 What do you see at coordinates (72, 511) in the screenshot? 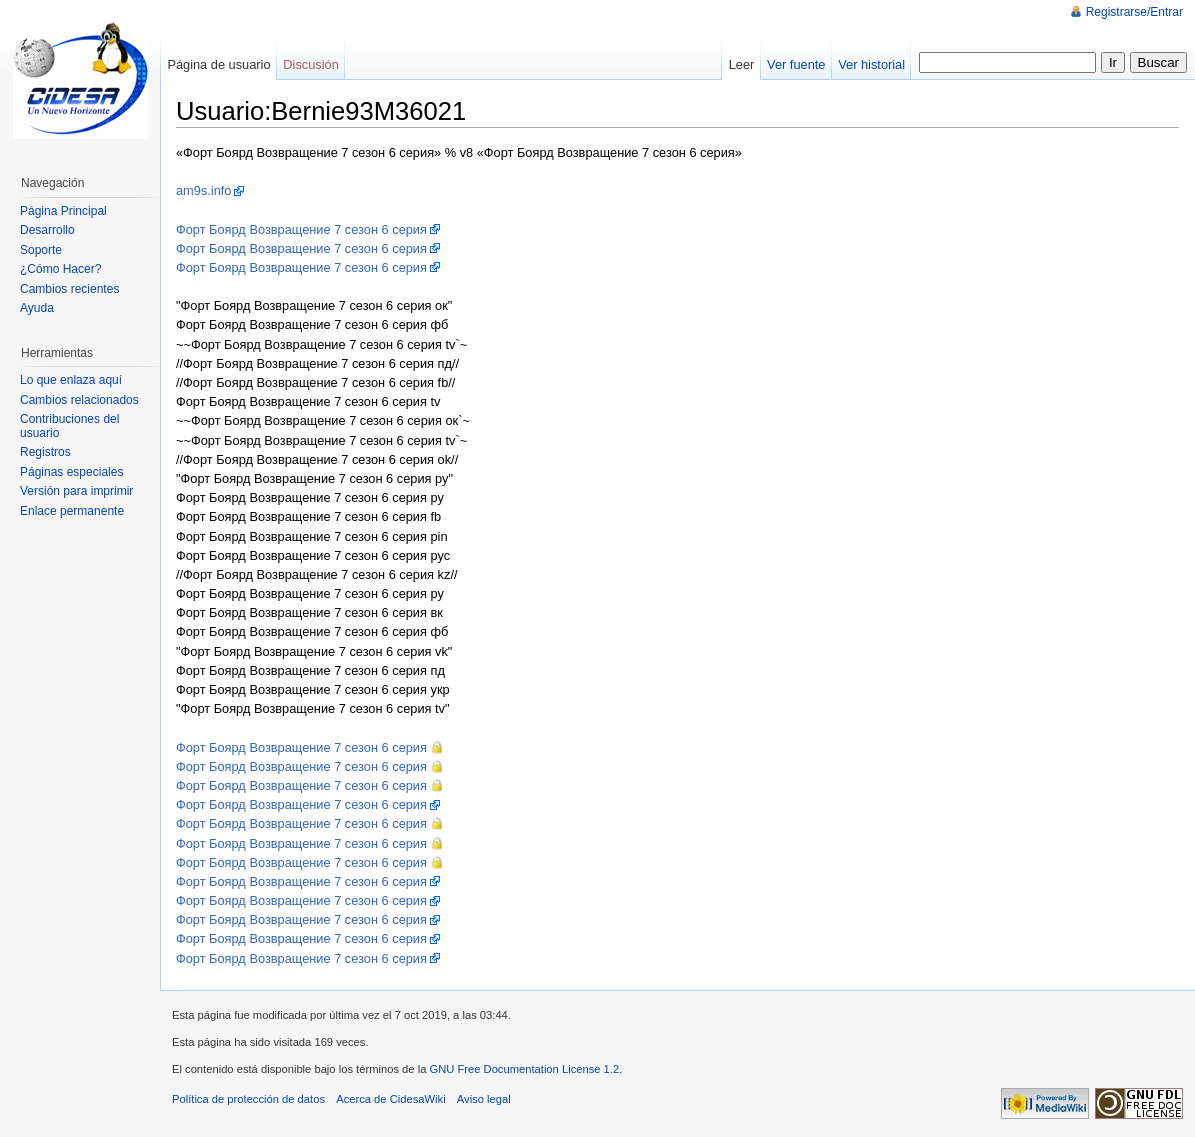
I see `Enlace permanente` at bounding box center [72, 511].